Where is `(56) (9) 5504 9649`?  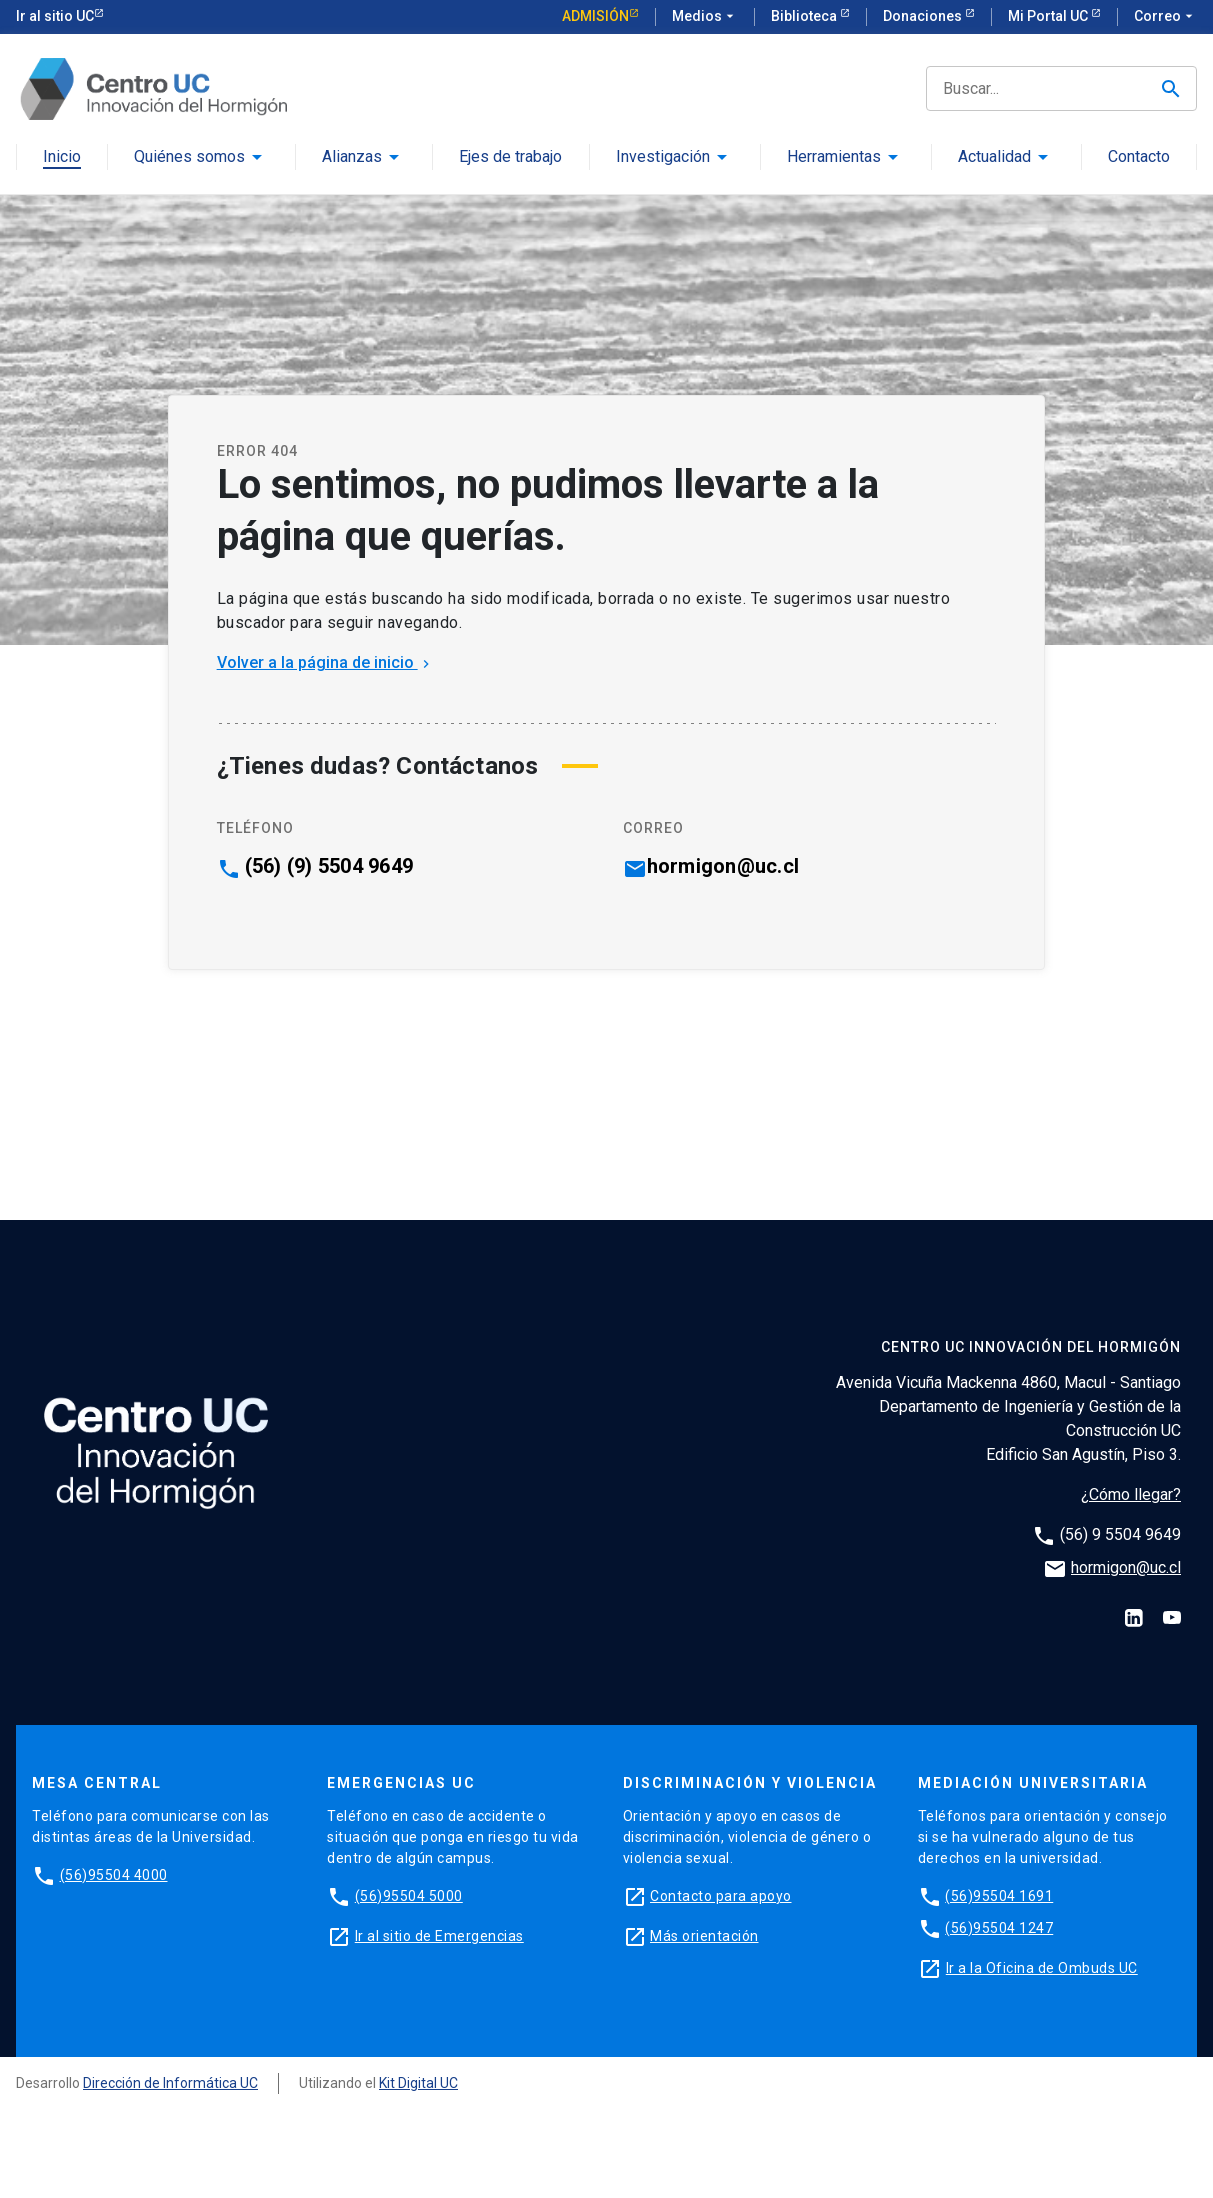 (56) (9) 5504 9649 is located at coordinates (329, 866).